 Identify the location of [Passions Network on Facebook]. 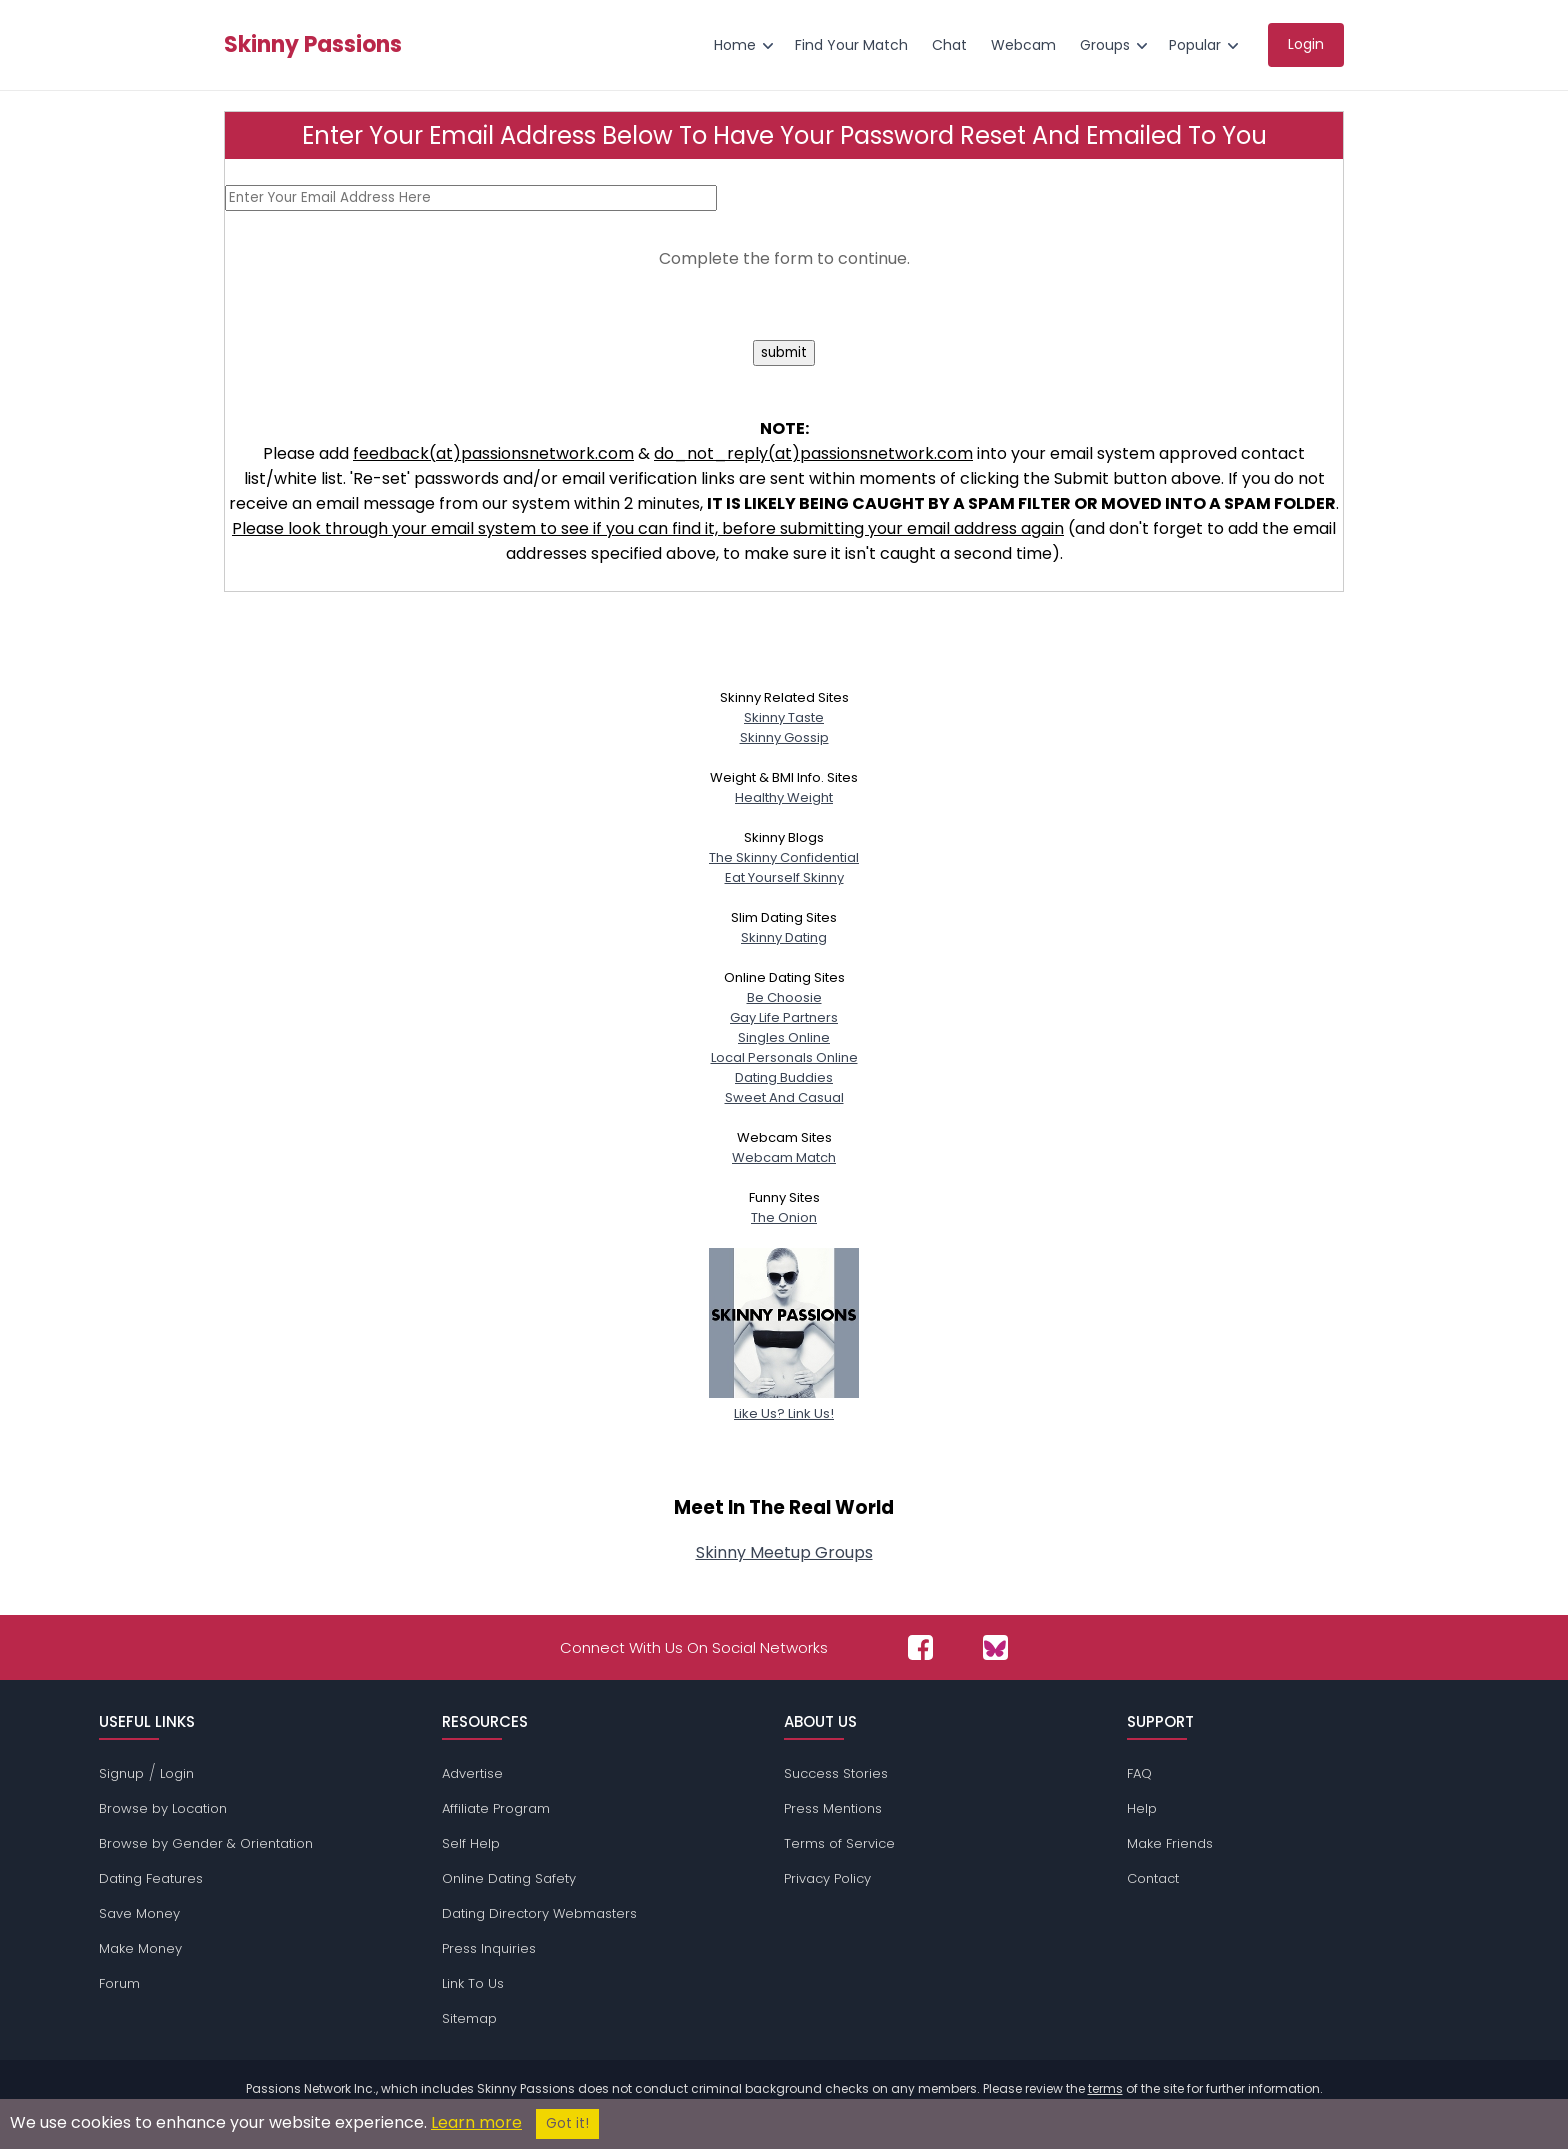
(920, 1647).